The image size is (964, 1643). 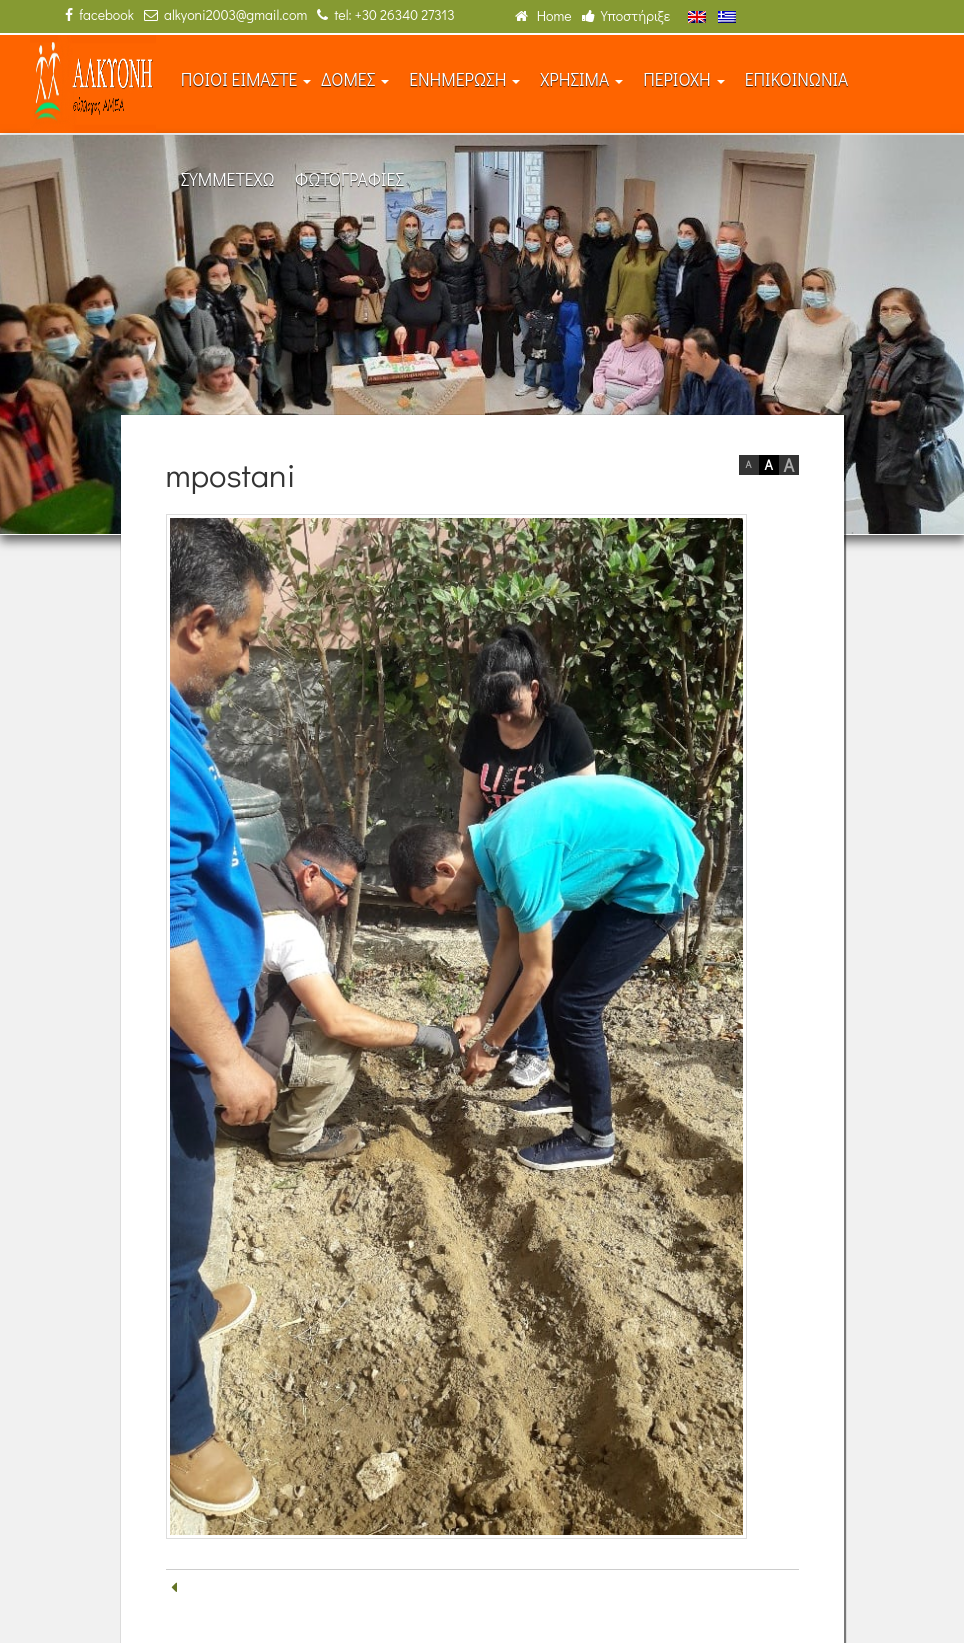 What do you see at coordinates (385, 14) in the screenshot?
I see `tel: +30 26340 27313` at bounding box center [385, 14].